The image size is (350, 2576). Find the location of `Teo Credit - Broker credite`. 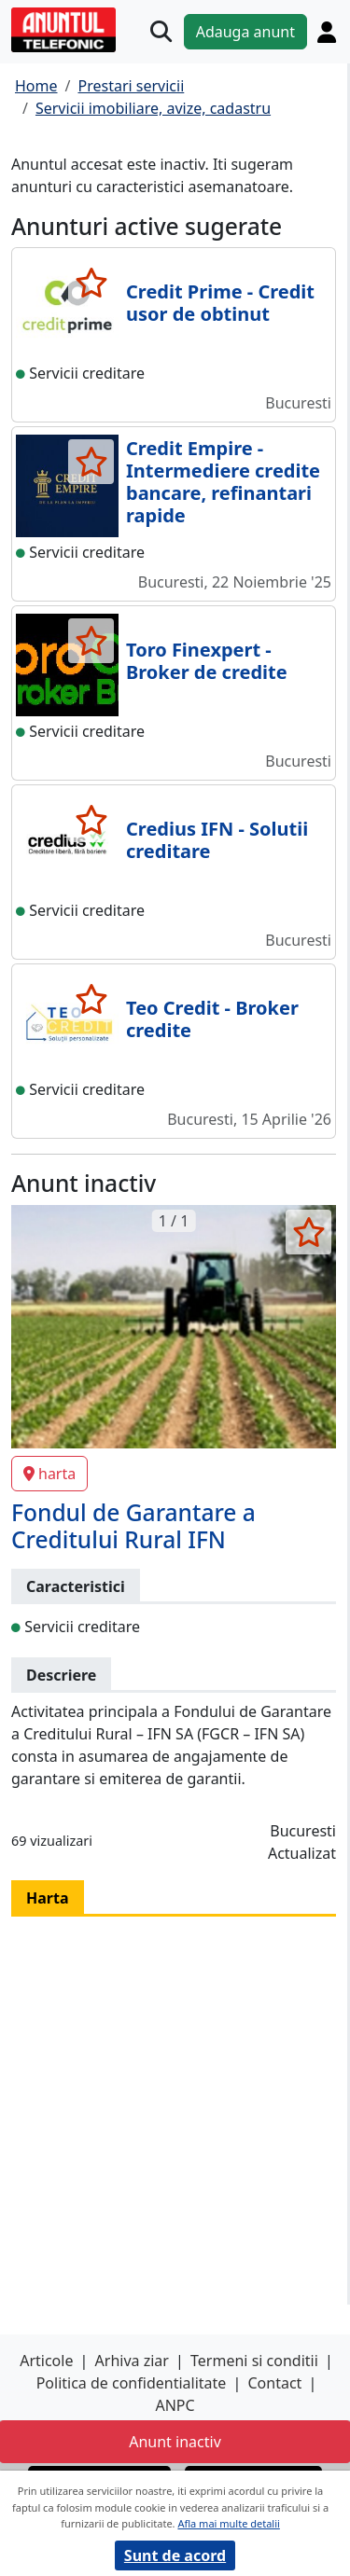

Teo Credit - Broker credite is located at coordinates (212, 1019).